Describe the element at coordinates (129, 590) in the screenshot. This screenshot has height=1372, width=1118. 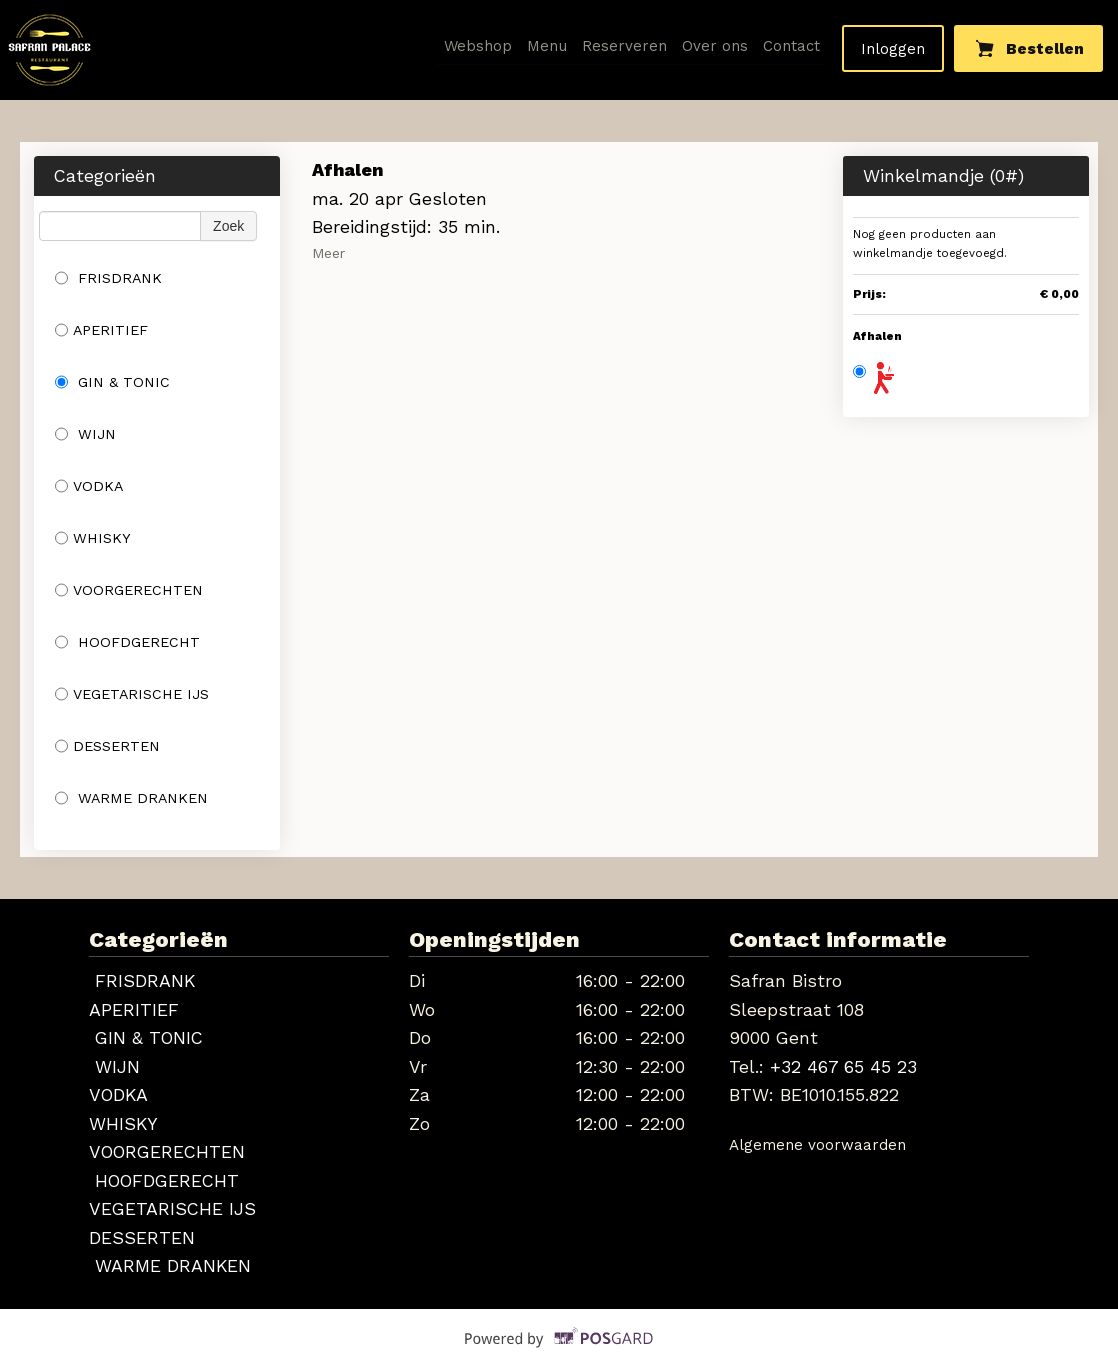
I see `VOORGERECHTEN` at that location.